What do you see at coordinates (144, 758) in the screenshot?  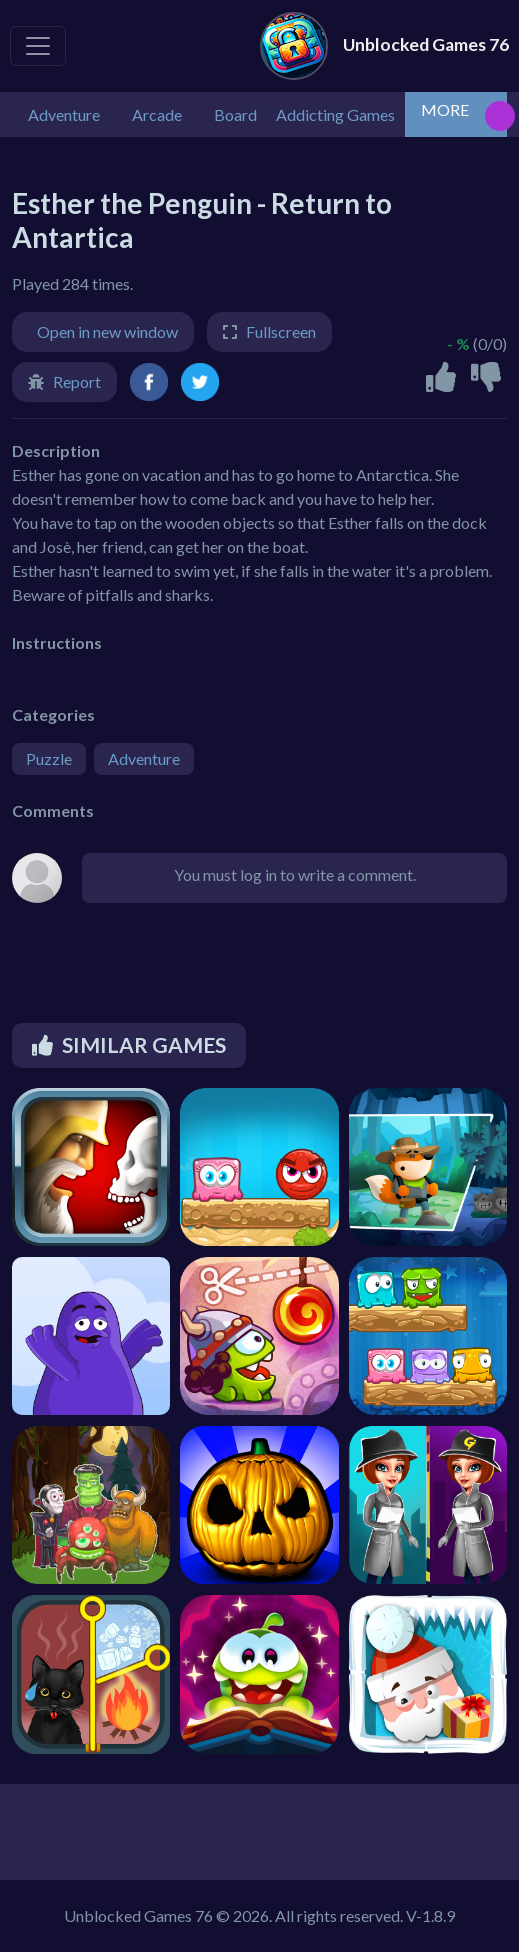 I see `Adventure` at bounding box center [144, 758].